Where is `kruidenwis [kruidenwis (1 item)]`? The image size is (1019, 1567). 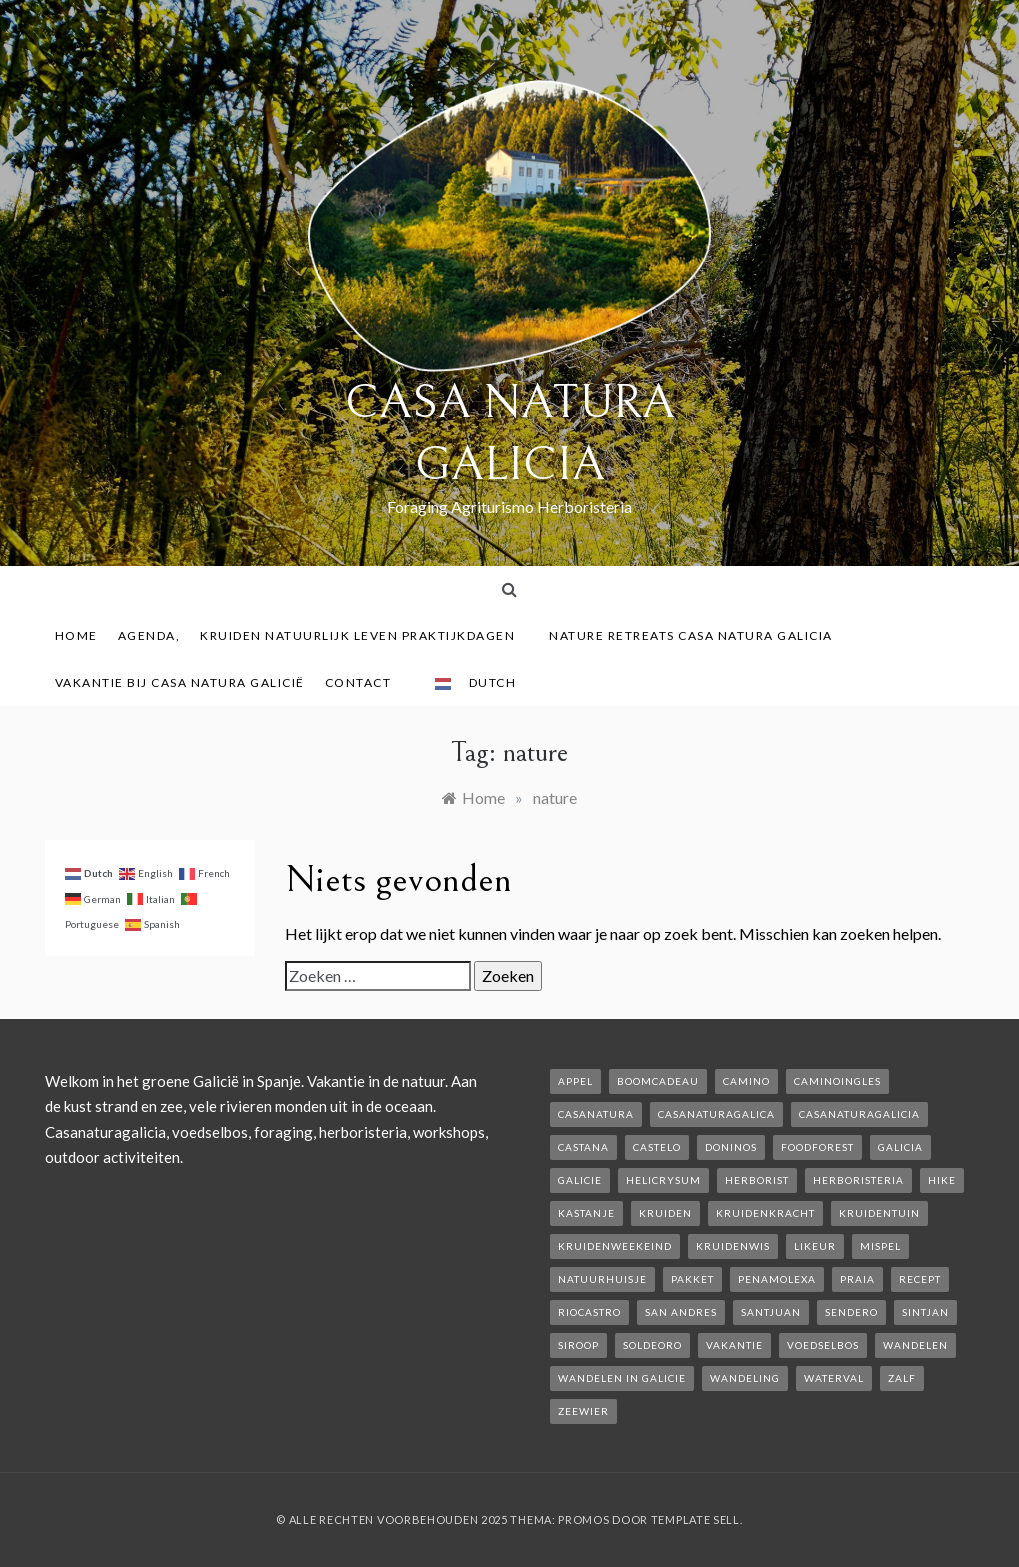
kruidenwis [kruidenwis (1 item)] is located at coordinates (733, 1246).